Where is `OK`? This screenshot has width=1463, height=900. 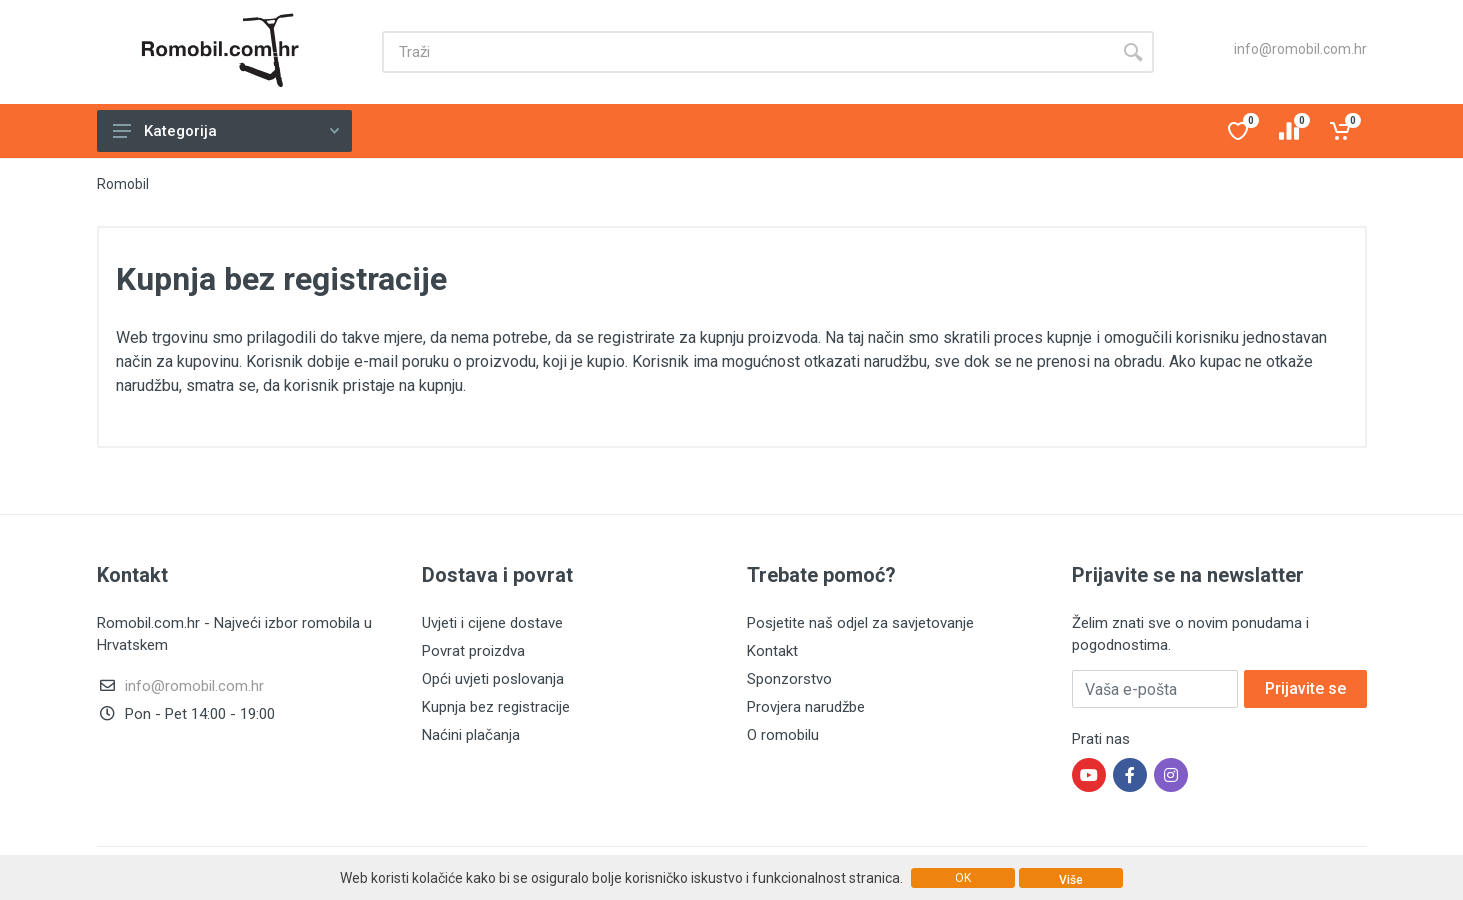 OK is located at coordinates (963, 878).